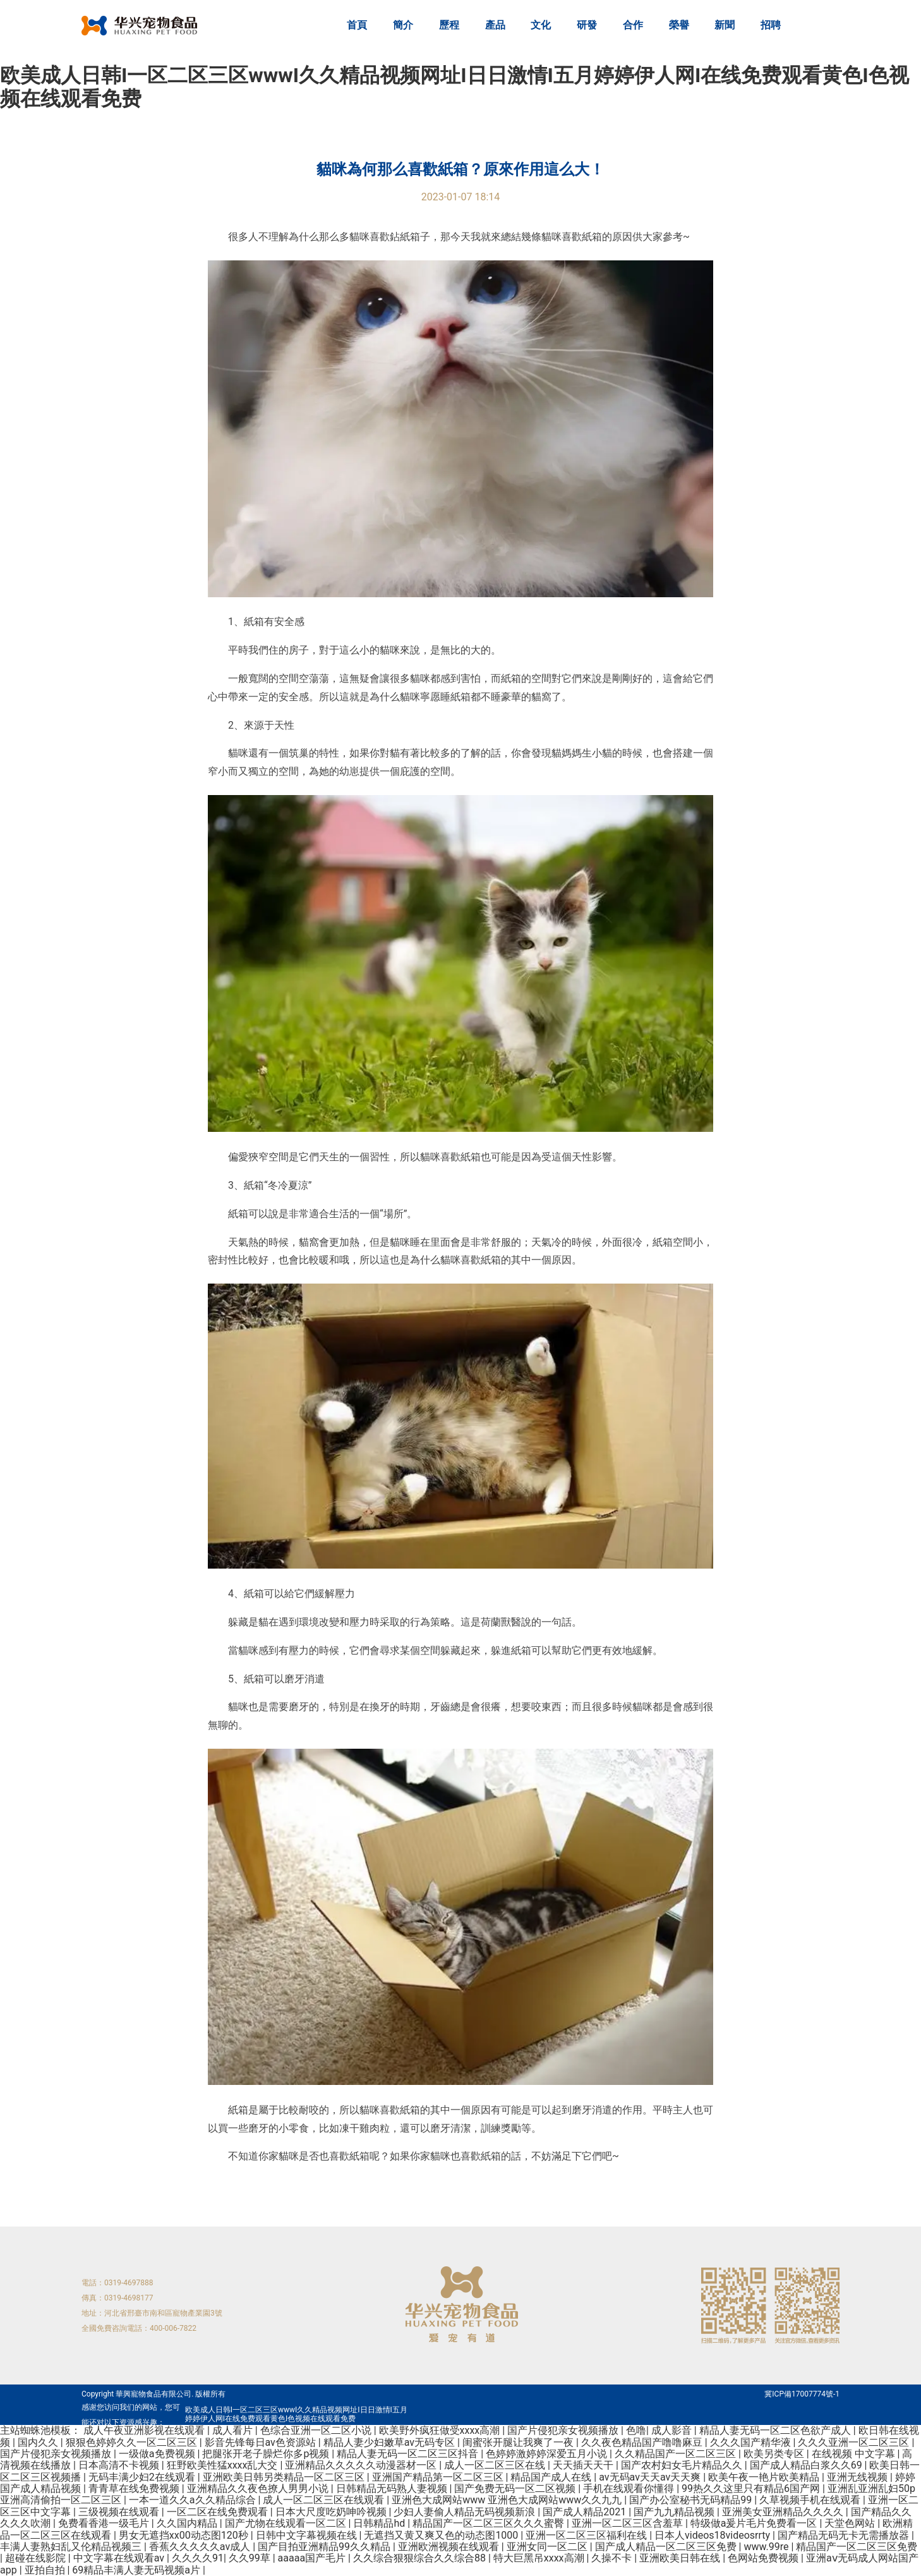  I want to click on 精品国产成人在线, so click(552, 2477).